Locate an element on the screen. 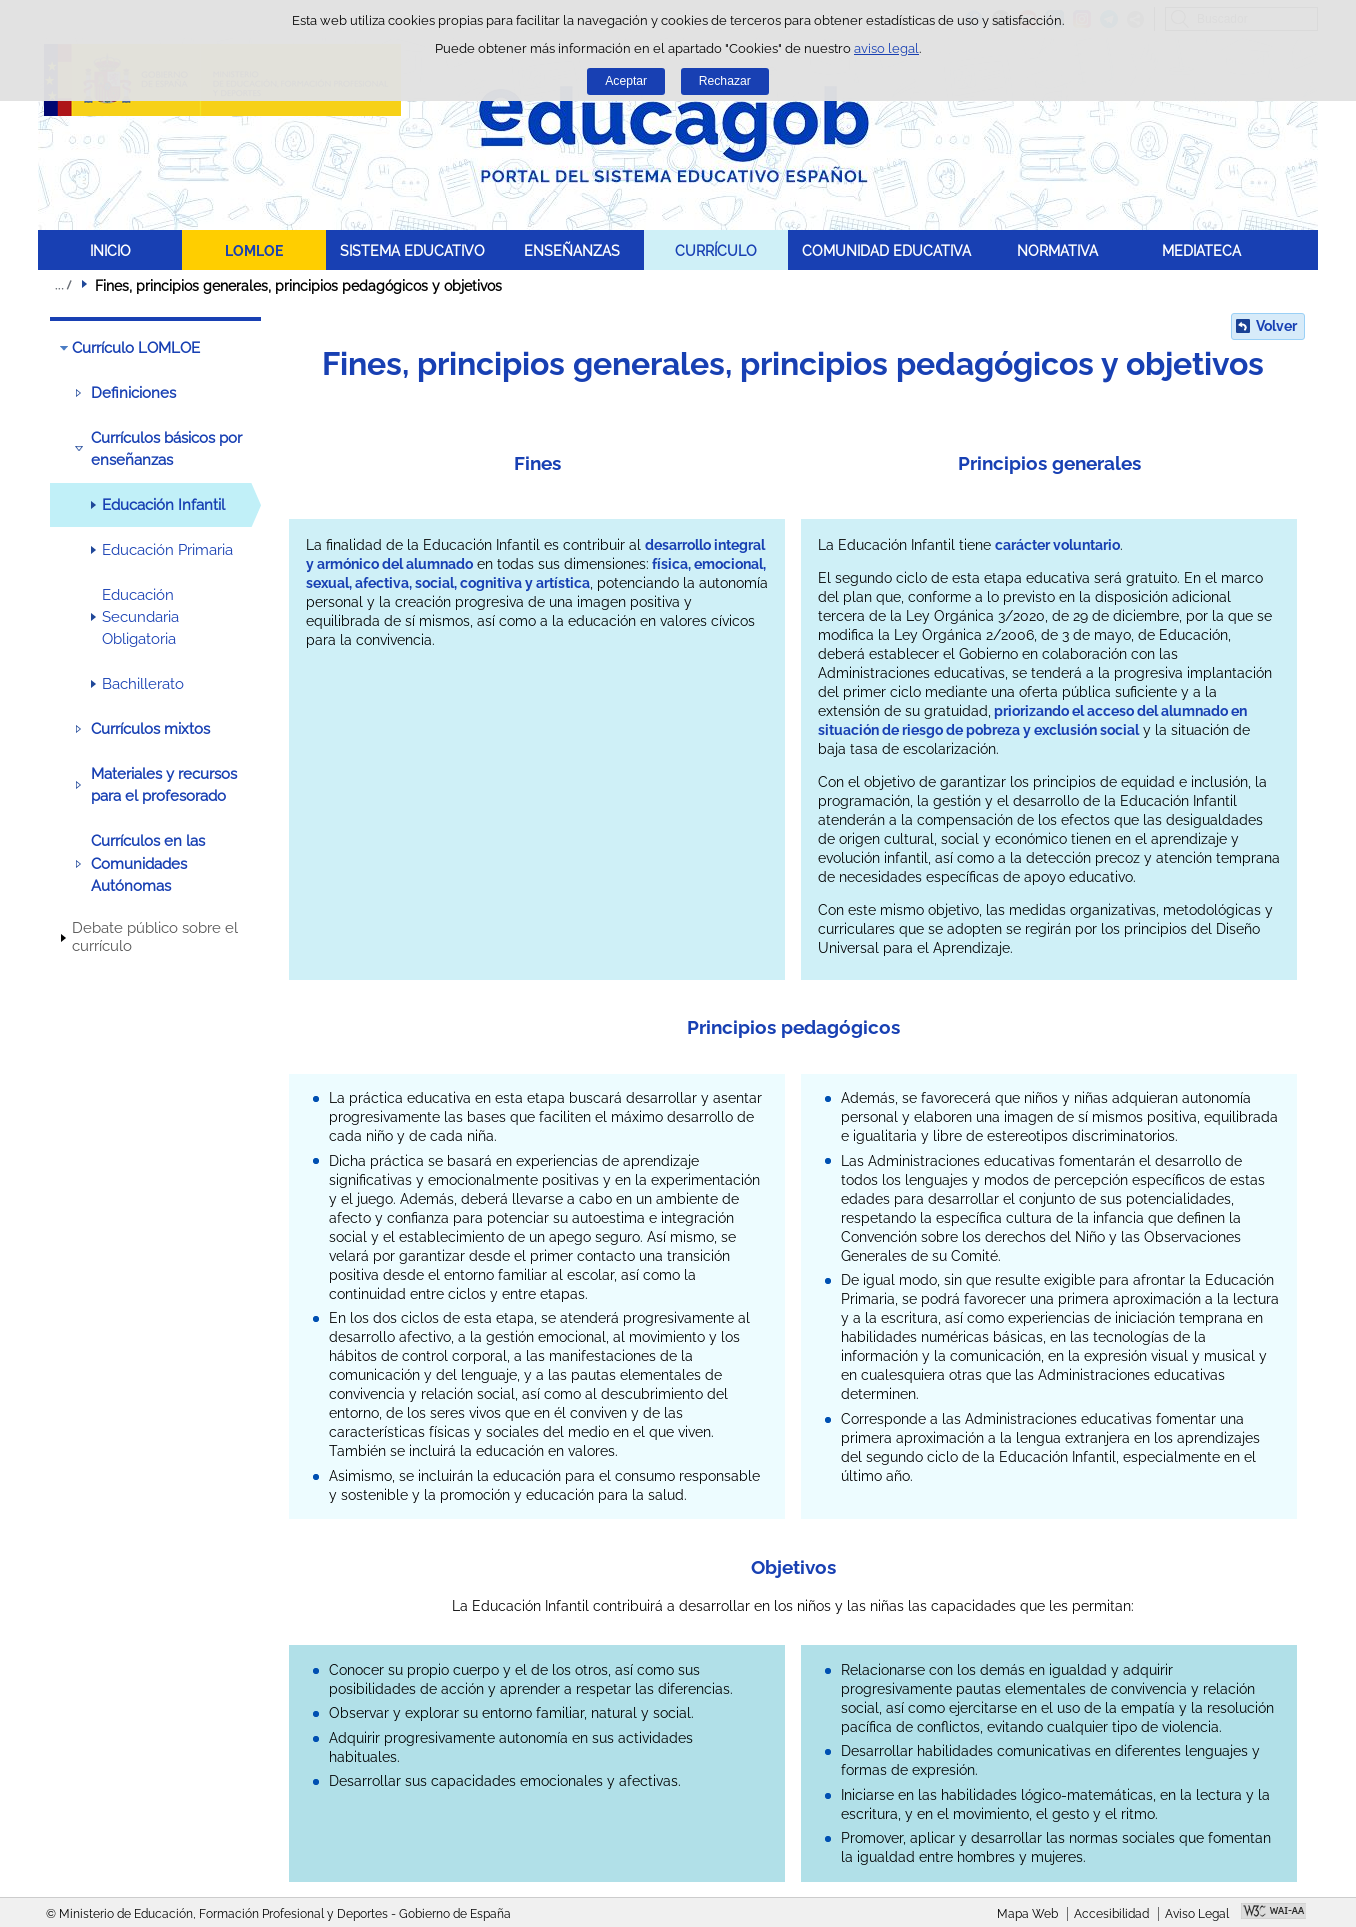 The height and width of the screenshot is (1927, 1356). Accesibilidad is located at coordinates (1111, 1914).